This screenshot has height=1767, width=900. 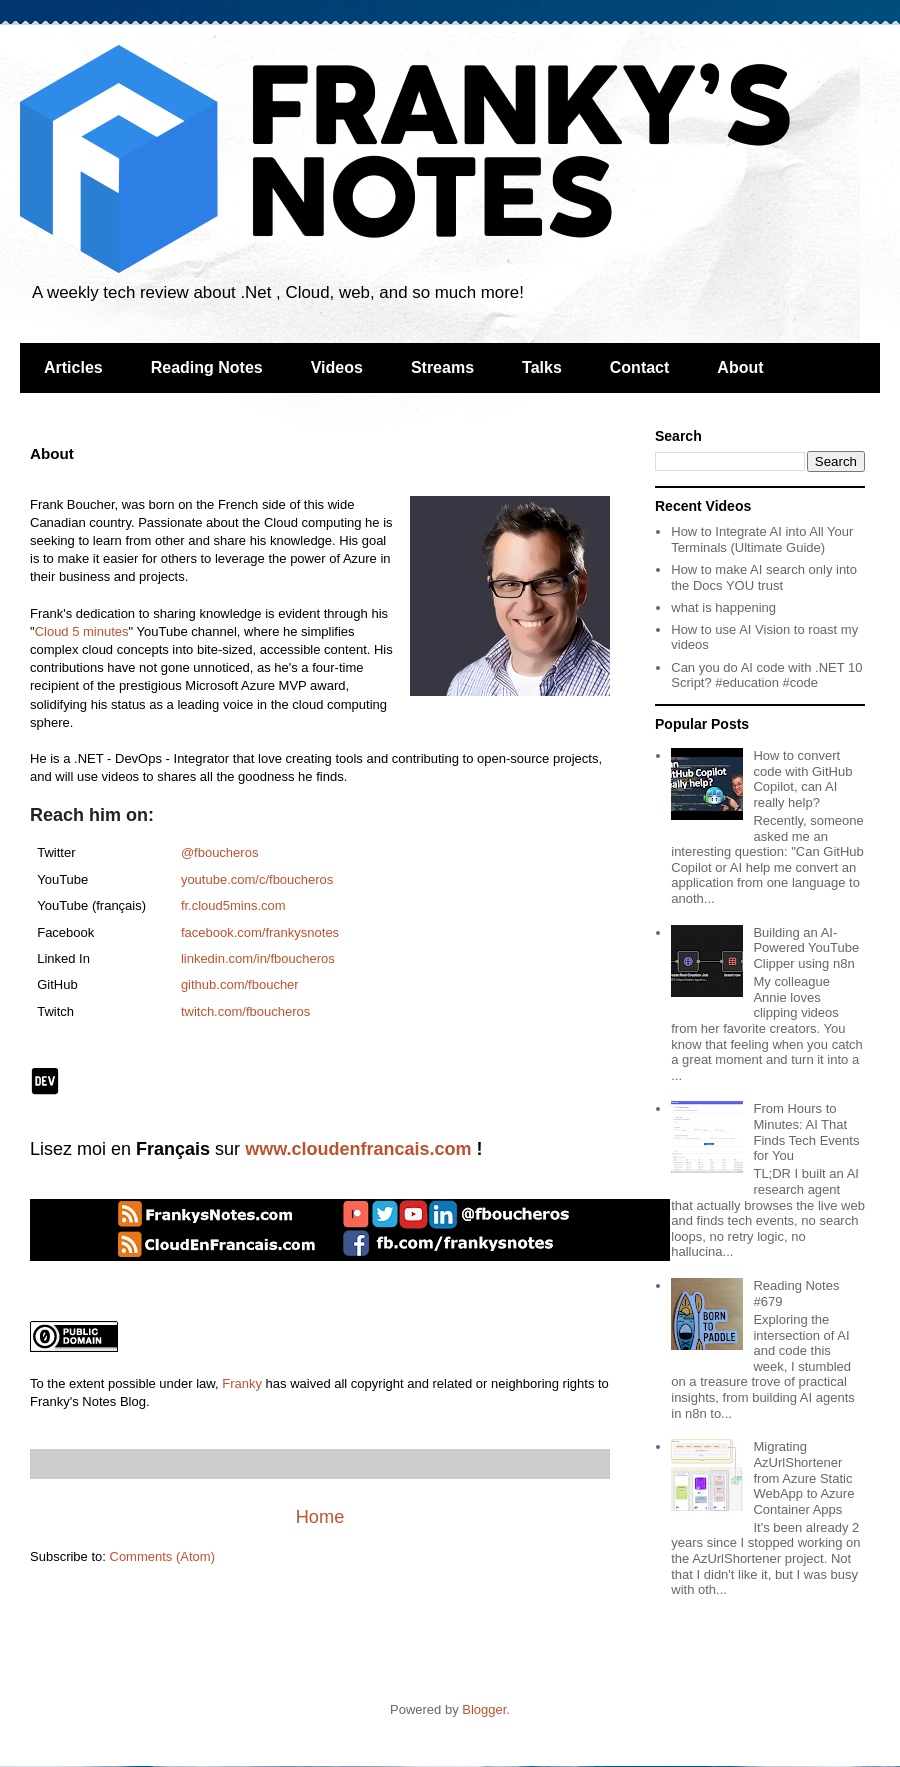 What do you see at coordinates (803, 1477) in the screenshot?
I see `Migrating AzUrlShortener from Azure Static WebApp to Azure Container Apps` at bounding box center [803, 1477].